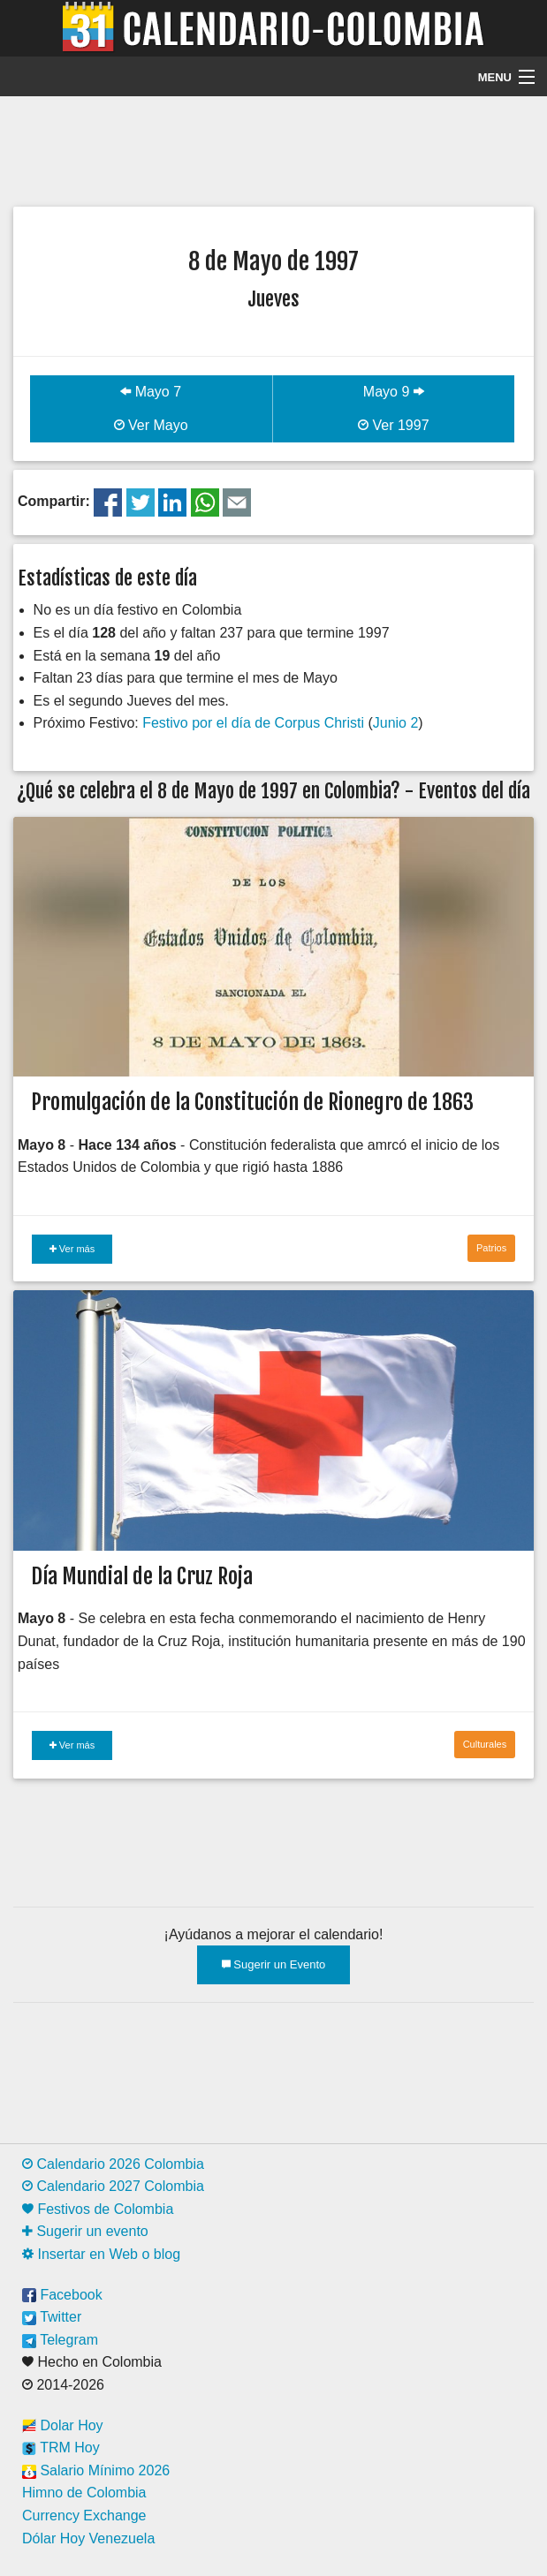 The height and width of the screenshot is (2576, 547). I want to click on Sugerir un evento, so click(85, 2231).